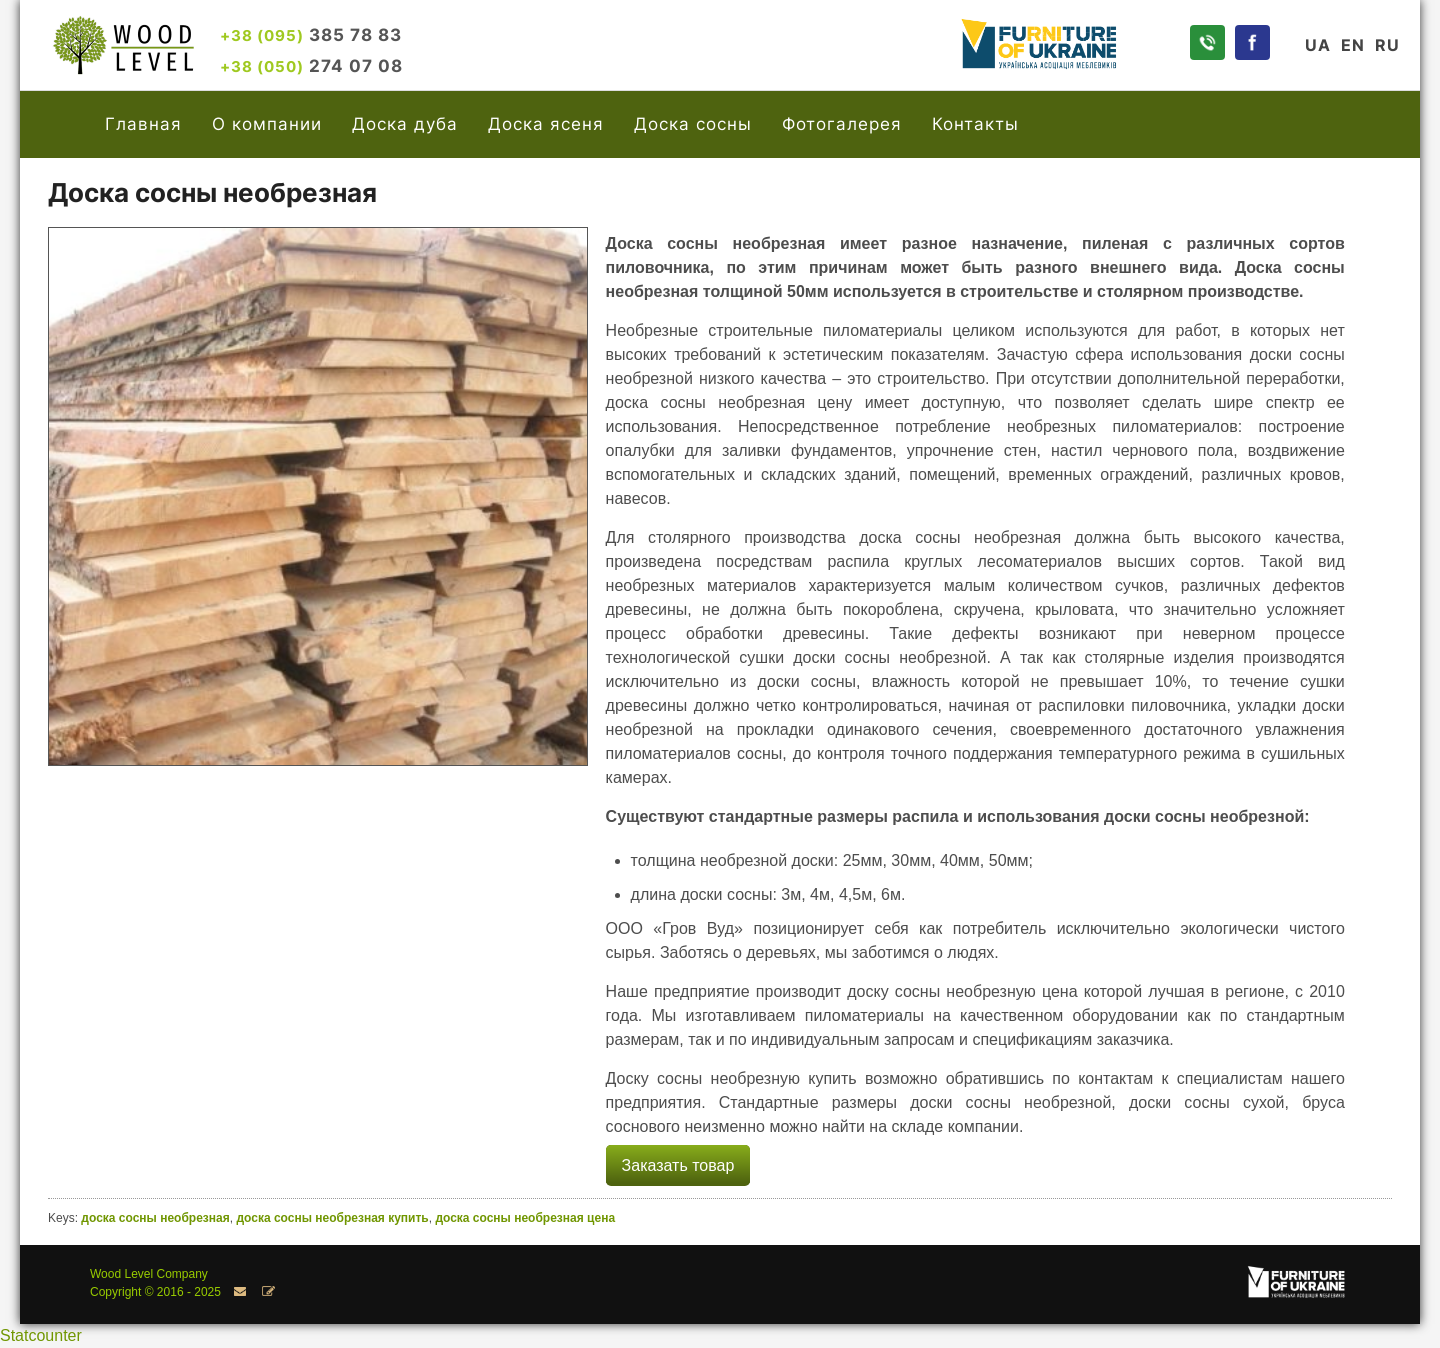  I want to click on Заказать товар, so click(678, 1165).